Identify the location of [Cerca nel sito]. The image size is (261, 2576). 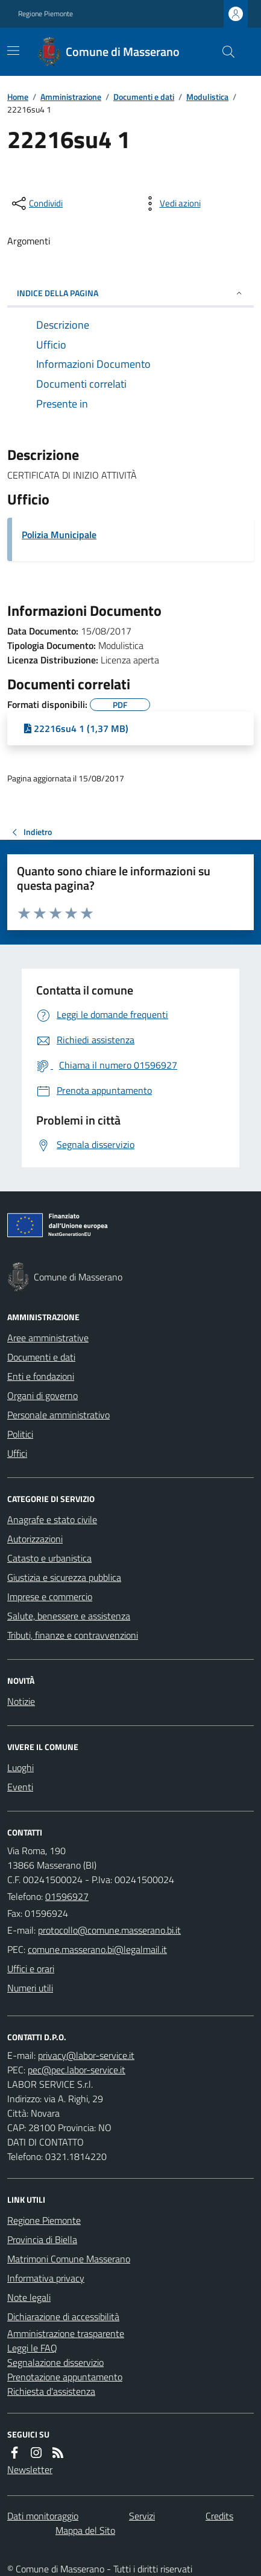
(223, 51).